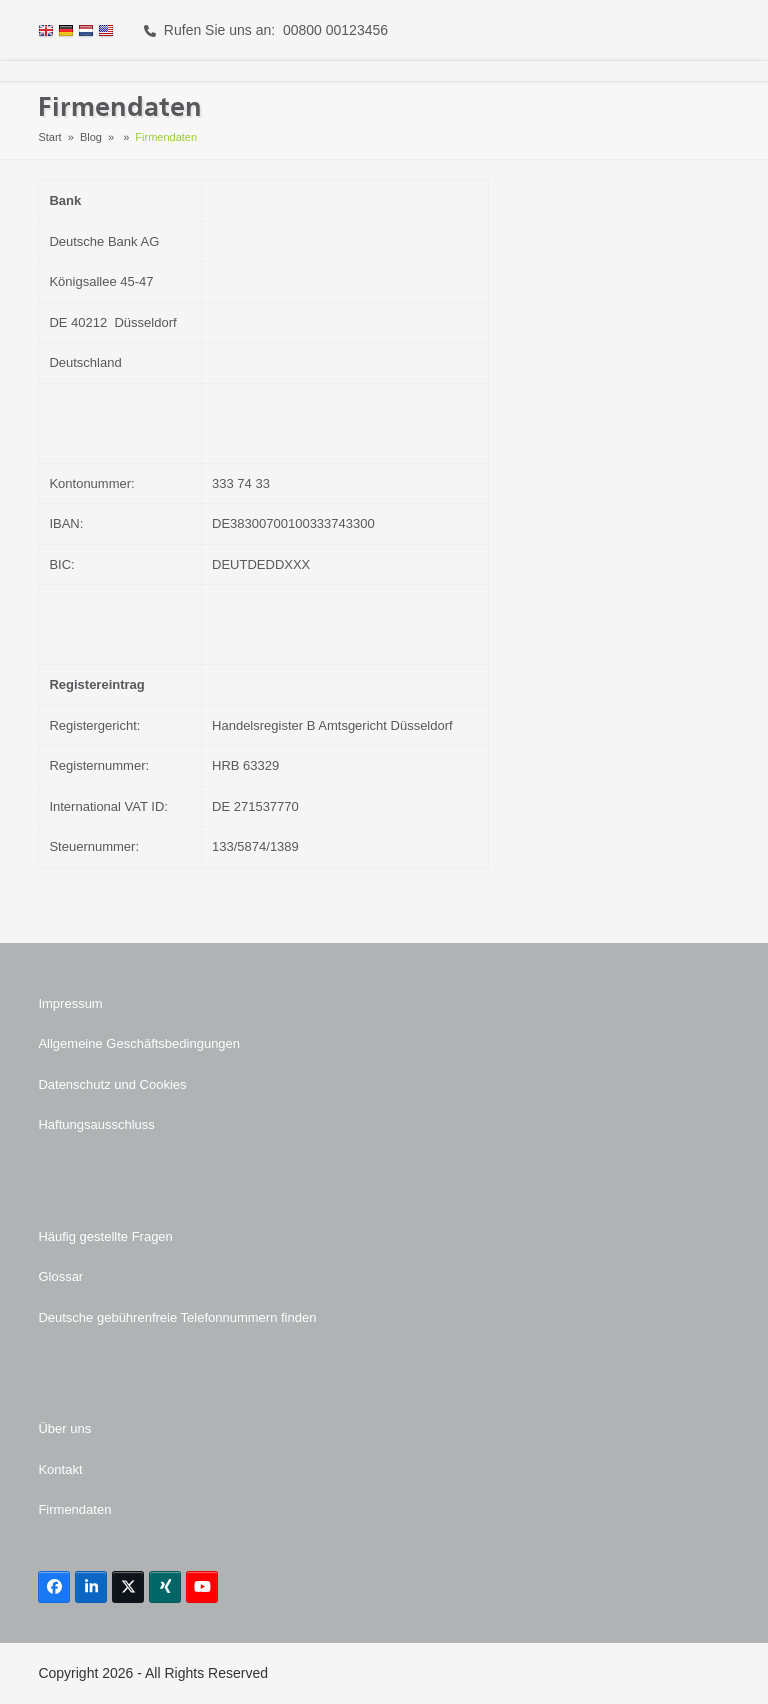  I want to click on Glossar, so click(60, 1276).